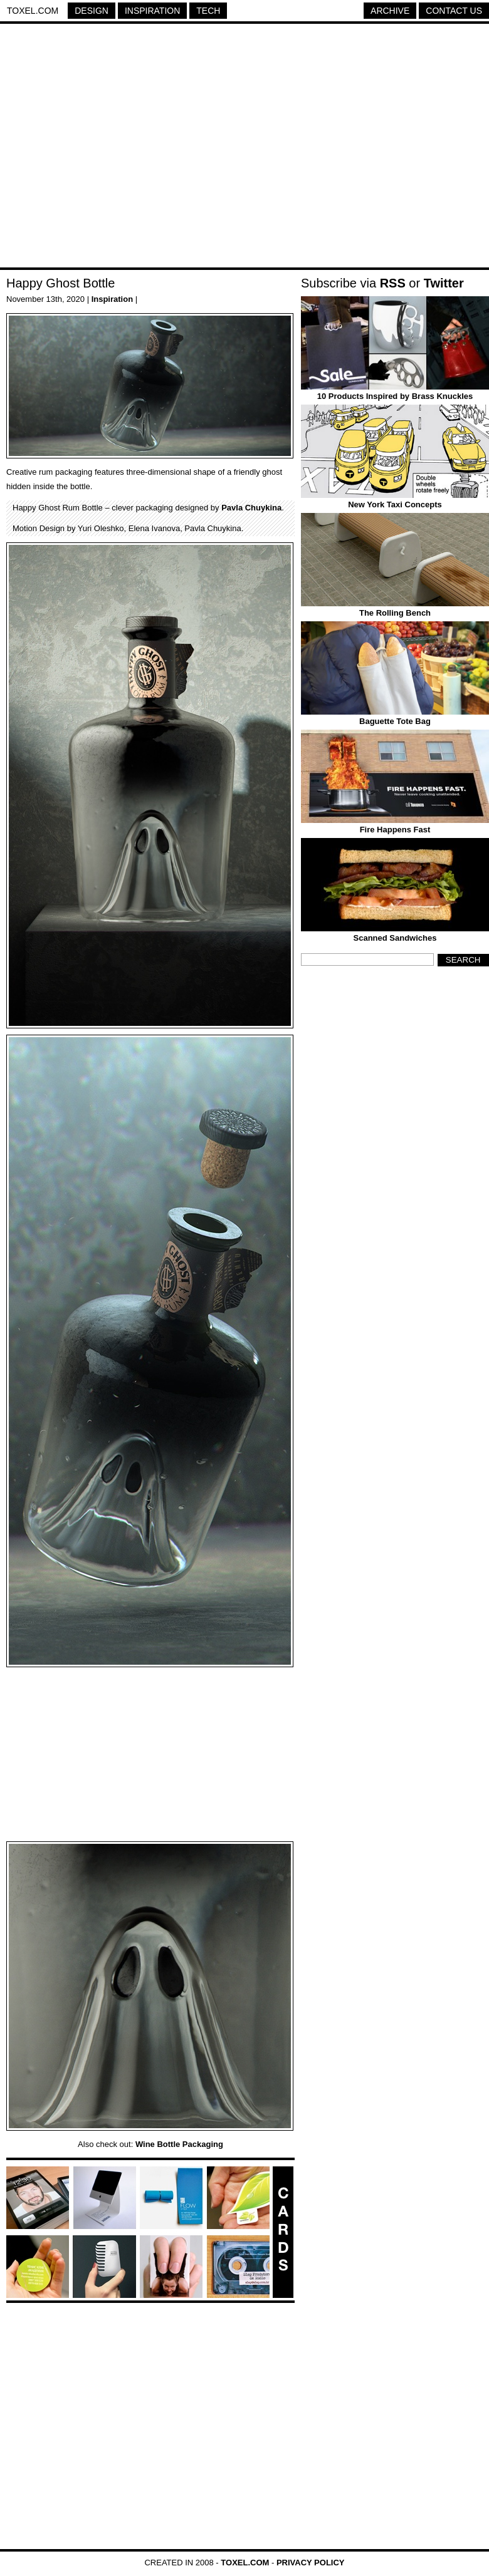 The height and width of the screenshot is (2576, 489). I want to click on Toxel.com, so click(32, 11).